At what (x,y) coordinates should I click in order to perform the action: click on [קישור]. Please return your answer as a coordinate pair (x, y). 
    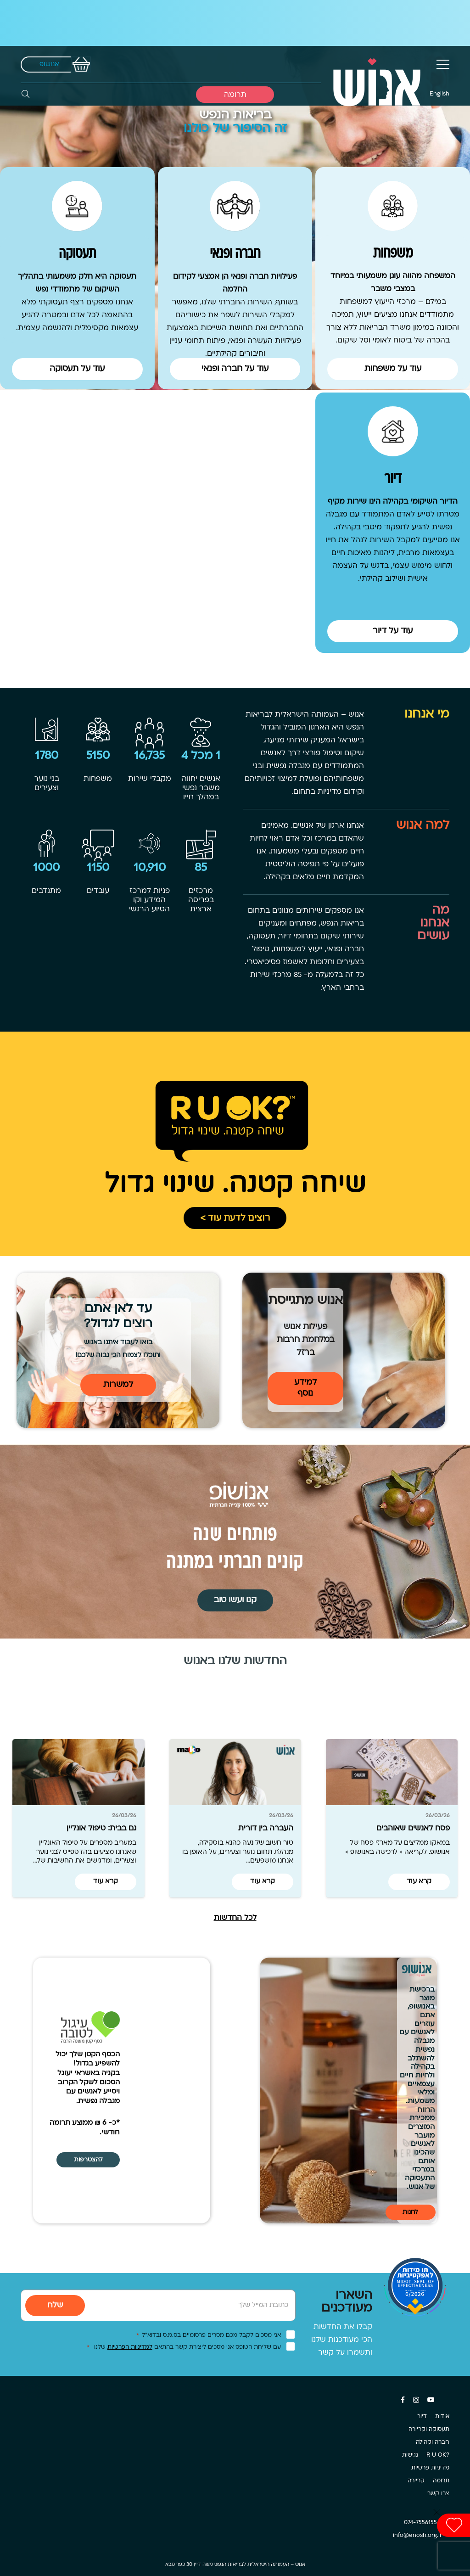
    Looking at the image, I should click on (376, 64).